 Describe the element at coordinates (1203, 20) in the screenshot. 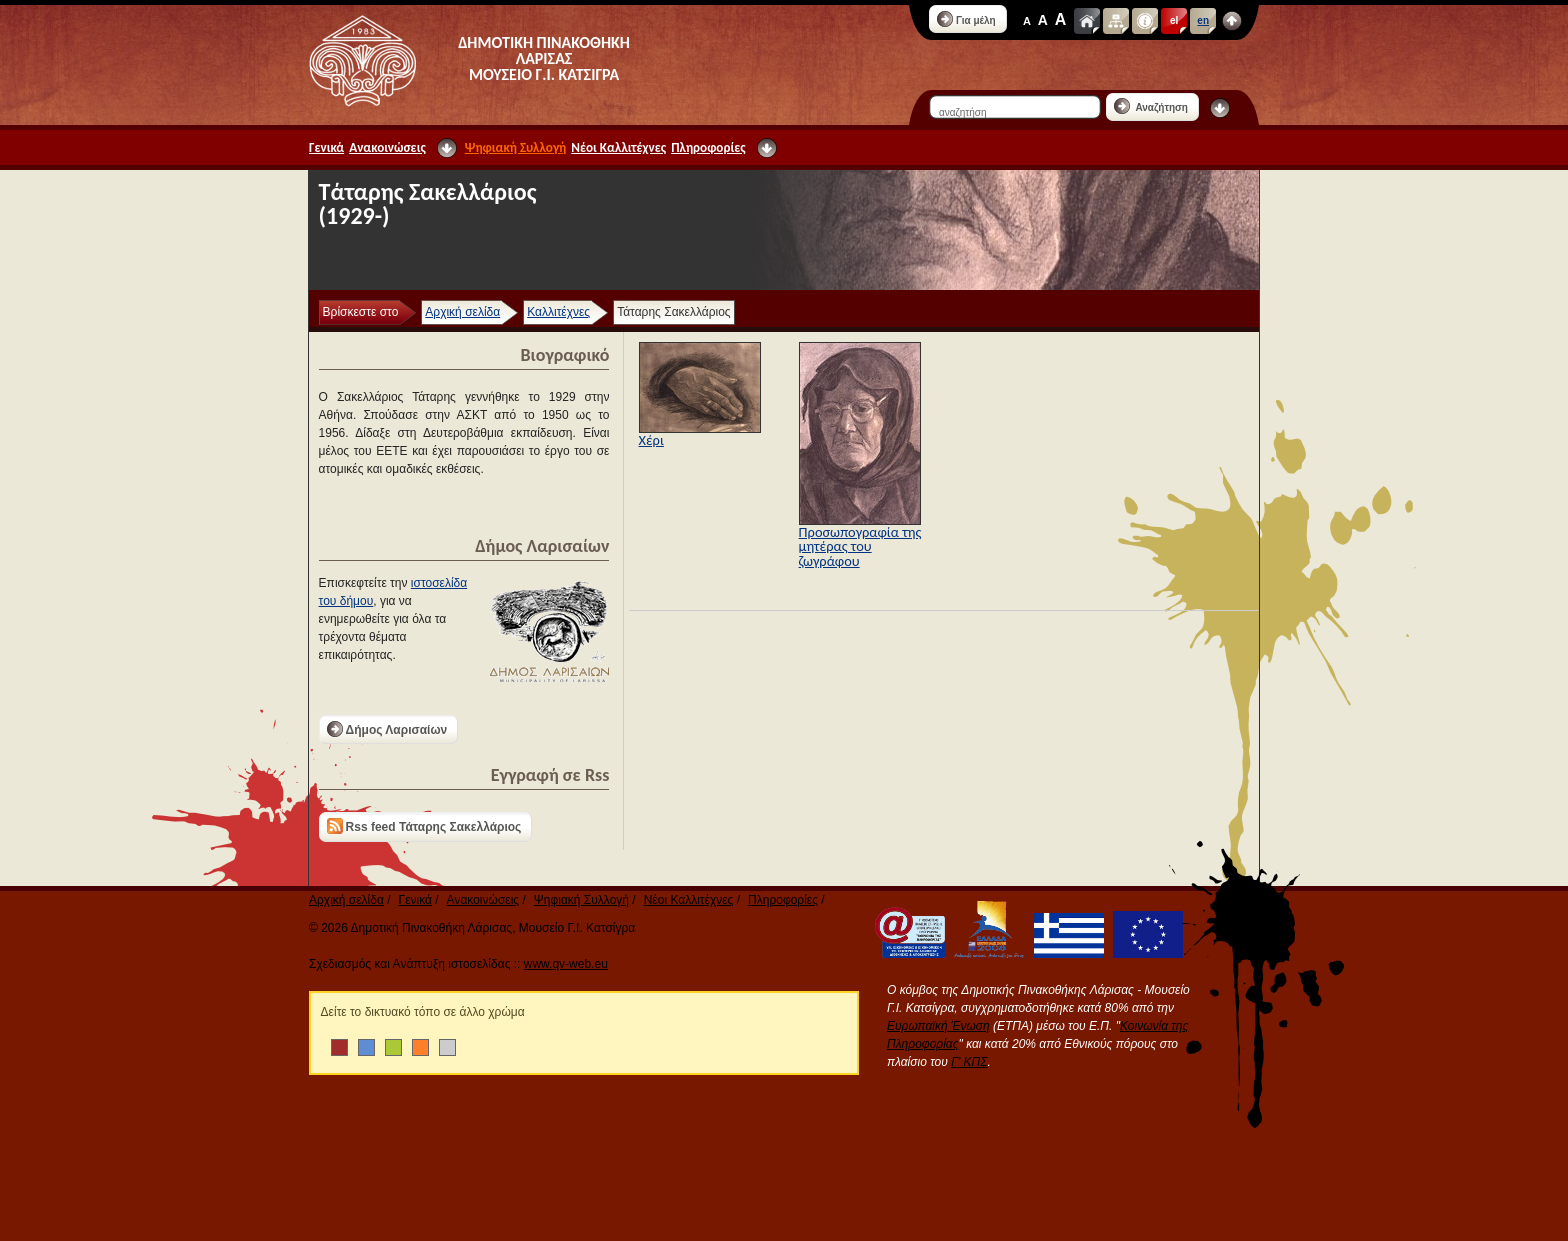

I see `en` at that location.